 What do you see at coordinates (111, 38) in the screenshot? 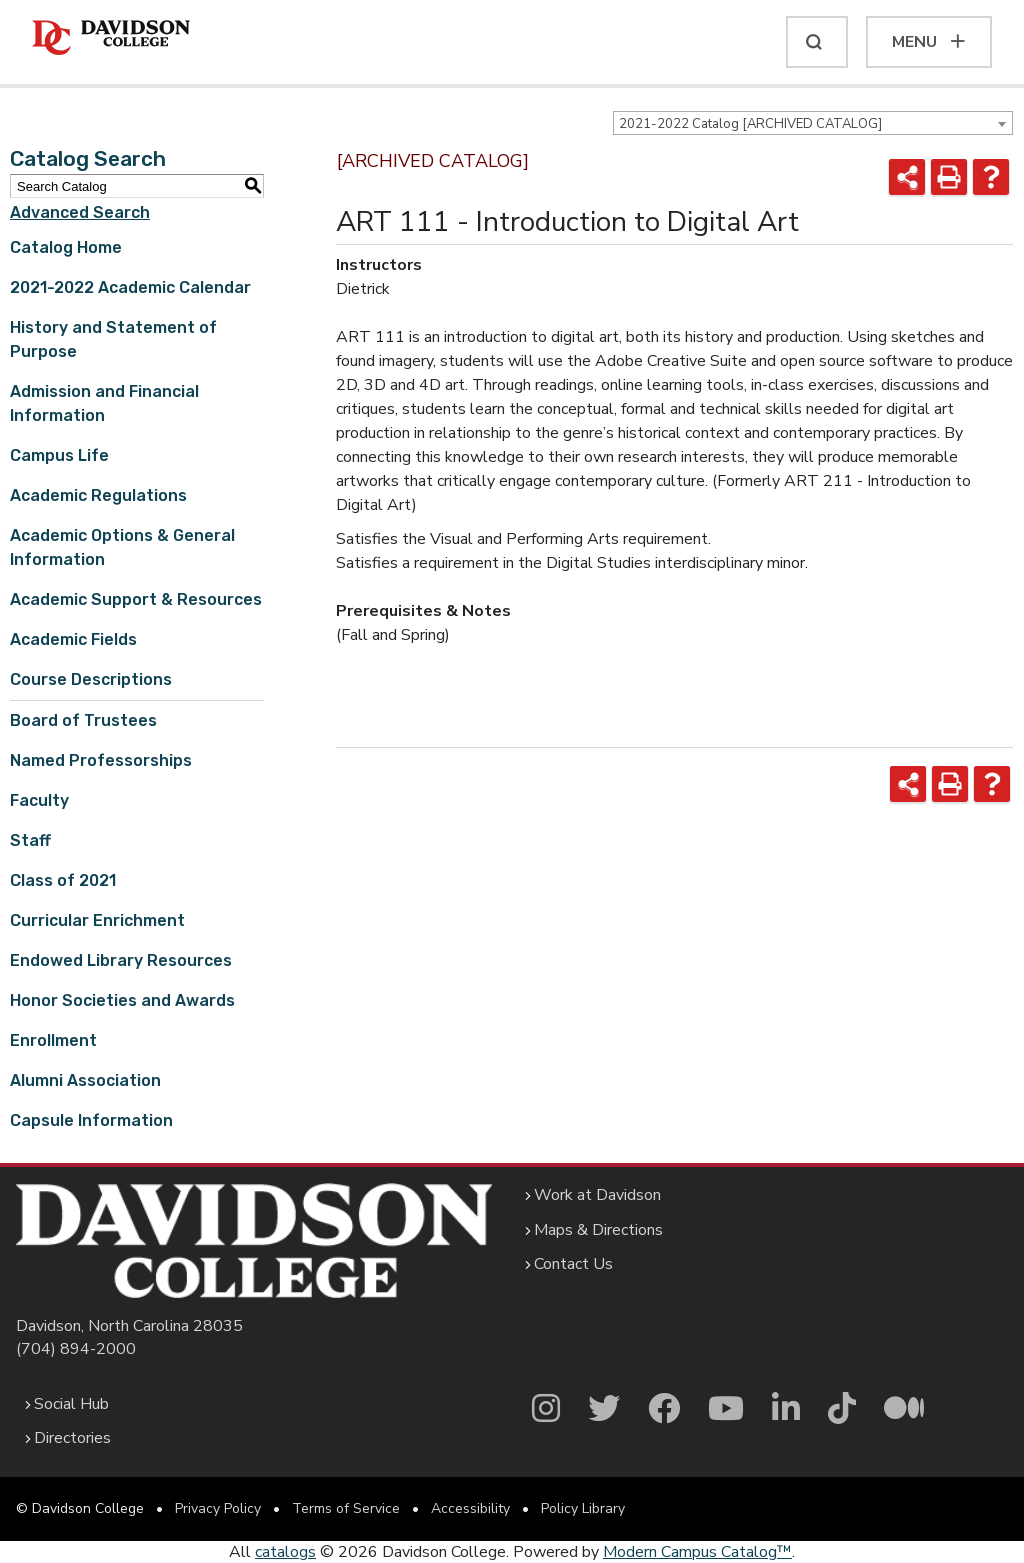
I see `[Davidson College]` at bounding box center [111, 38].